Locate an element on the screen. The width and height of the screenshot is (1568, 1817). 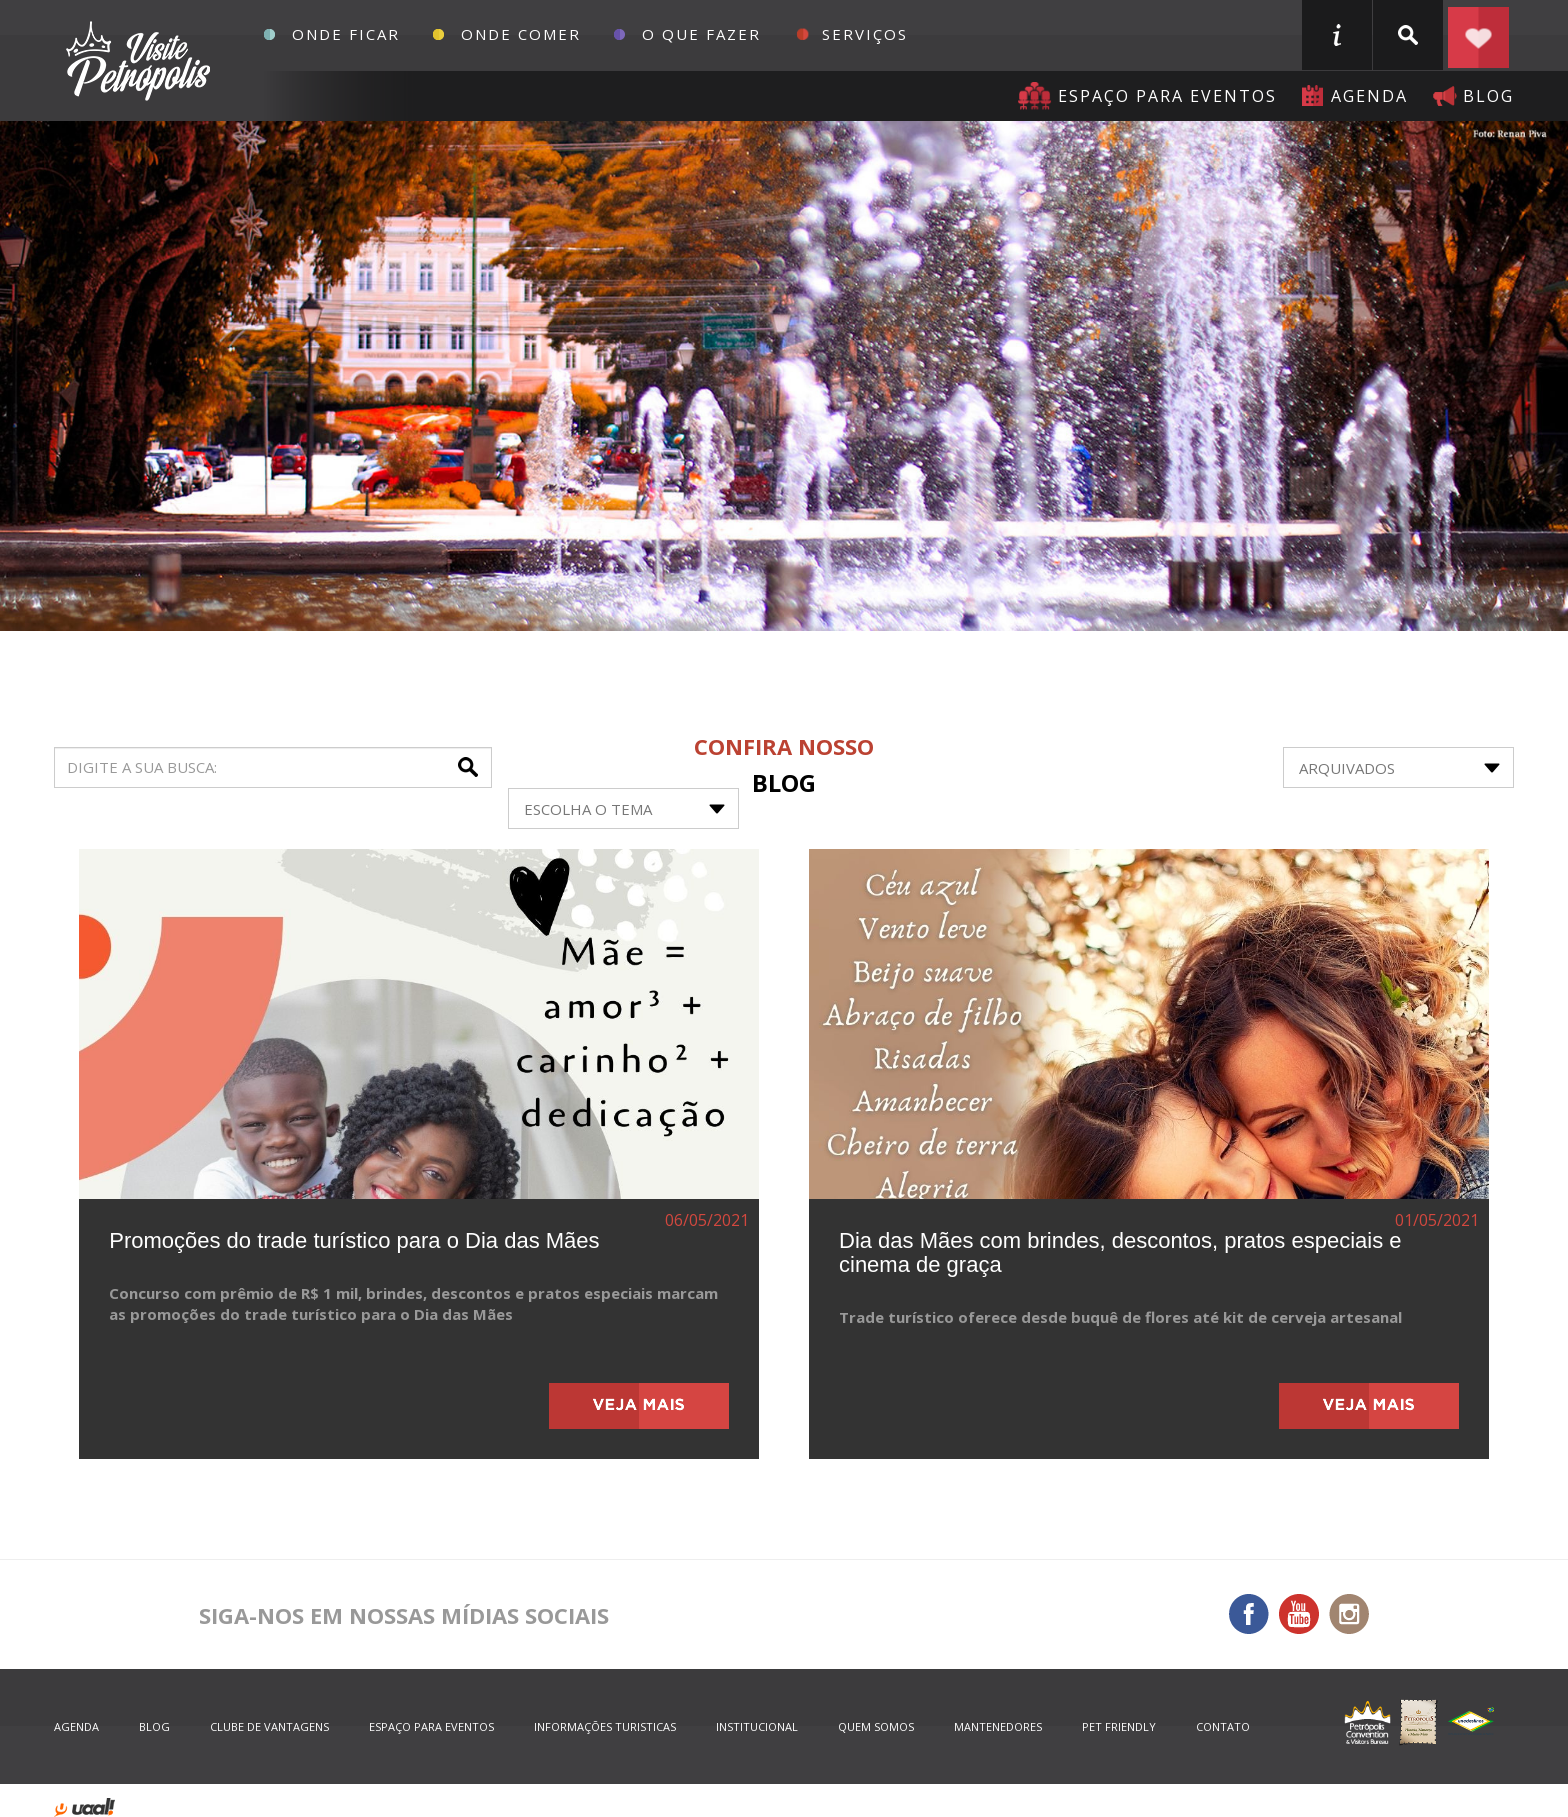
contato is located at coordinates (1223, 1726).